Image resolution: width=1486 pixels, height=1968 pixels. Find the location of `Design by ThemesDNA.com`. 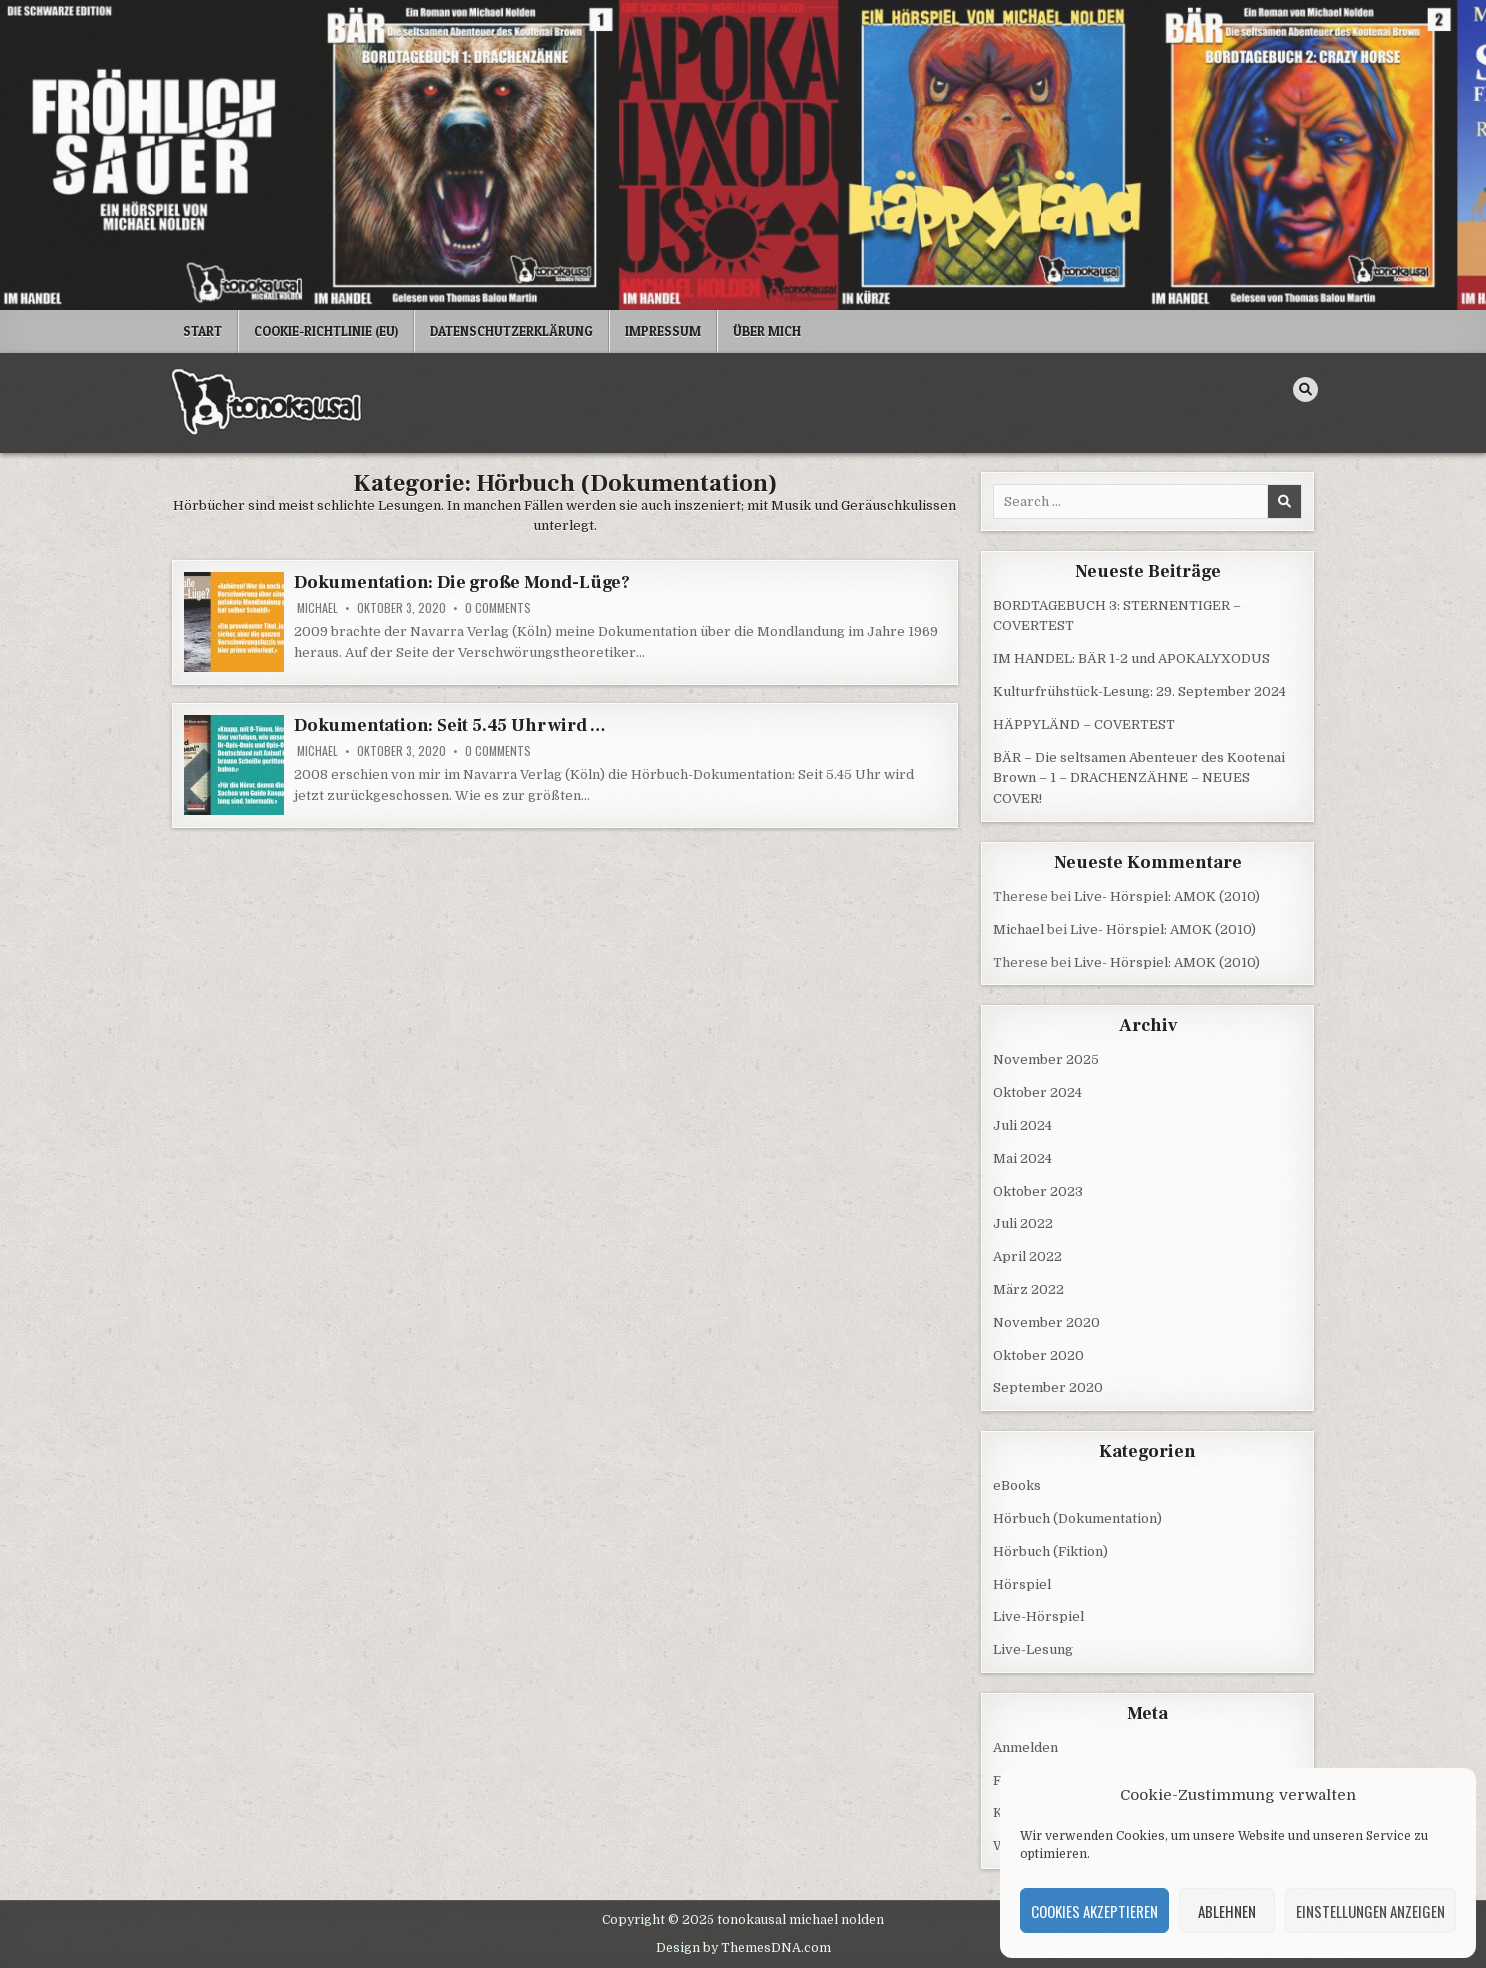

Design by ThemesDNA.com is located at coordinates (743, 1948).